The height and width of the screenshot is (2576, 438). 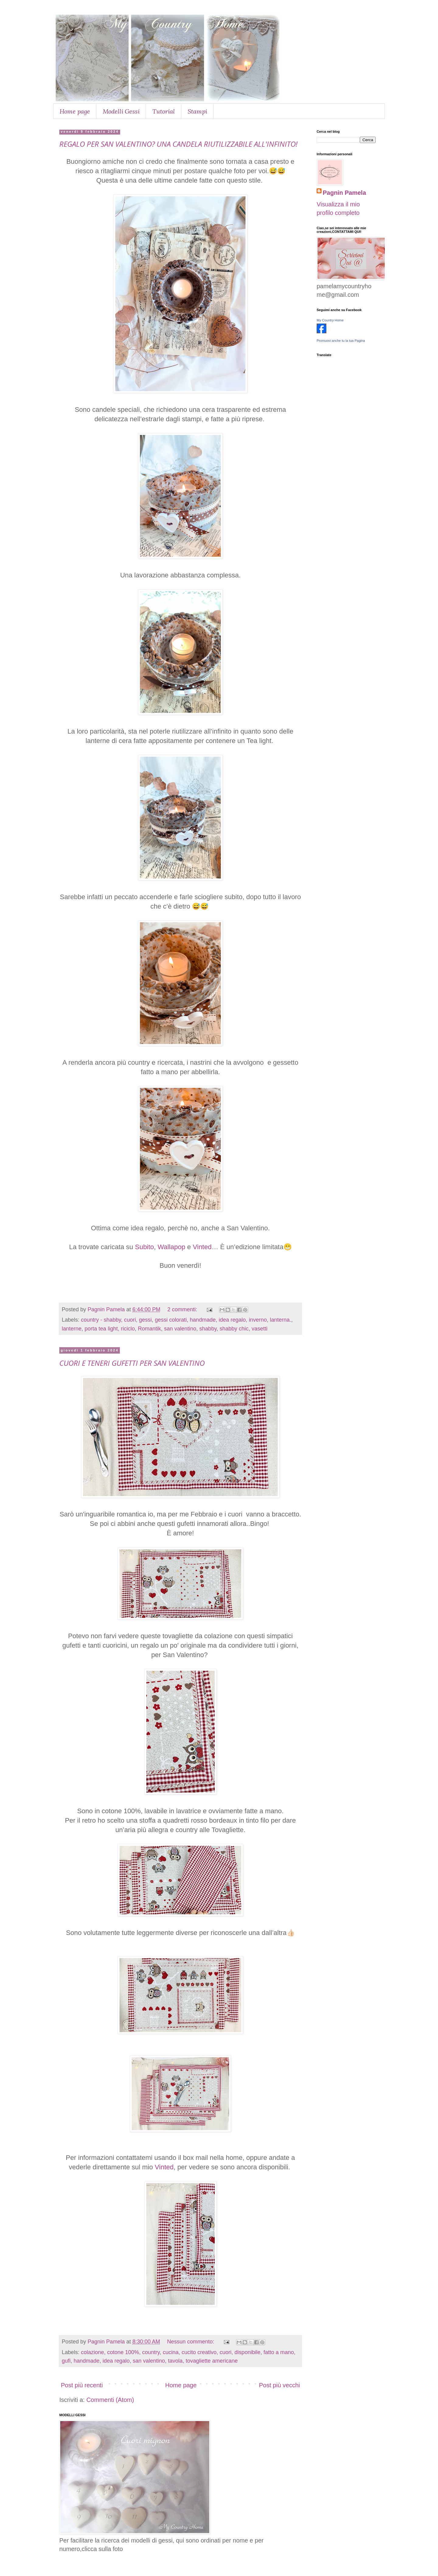 I want to click on san valentino, so click(x=180, y=1329).